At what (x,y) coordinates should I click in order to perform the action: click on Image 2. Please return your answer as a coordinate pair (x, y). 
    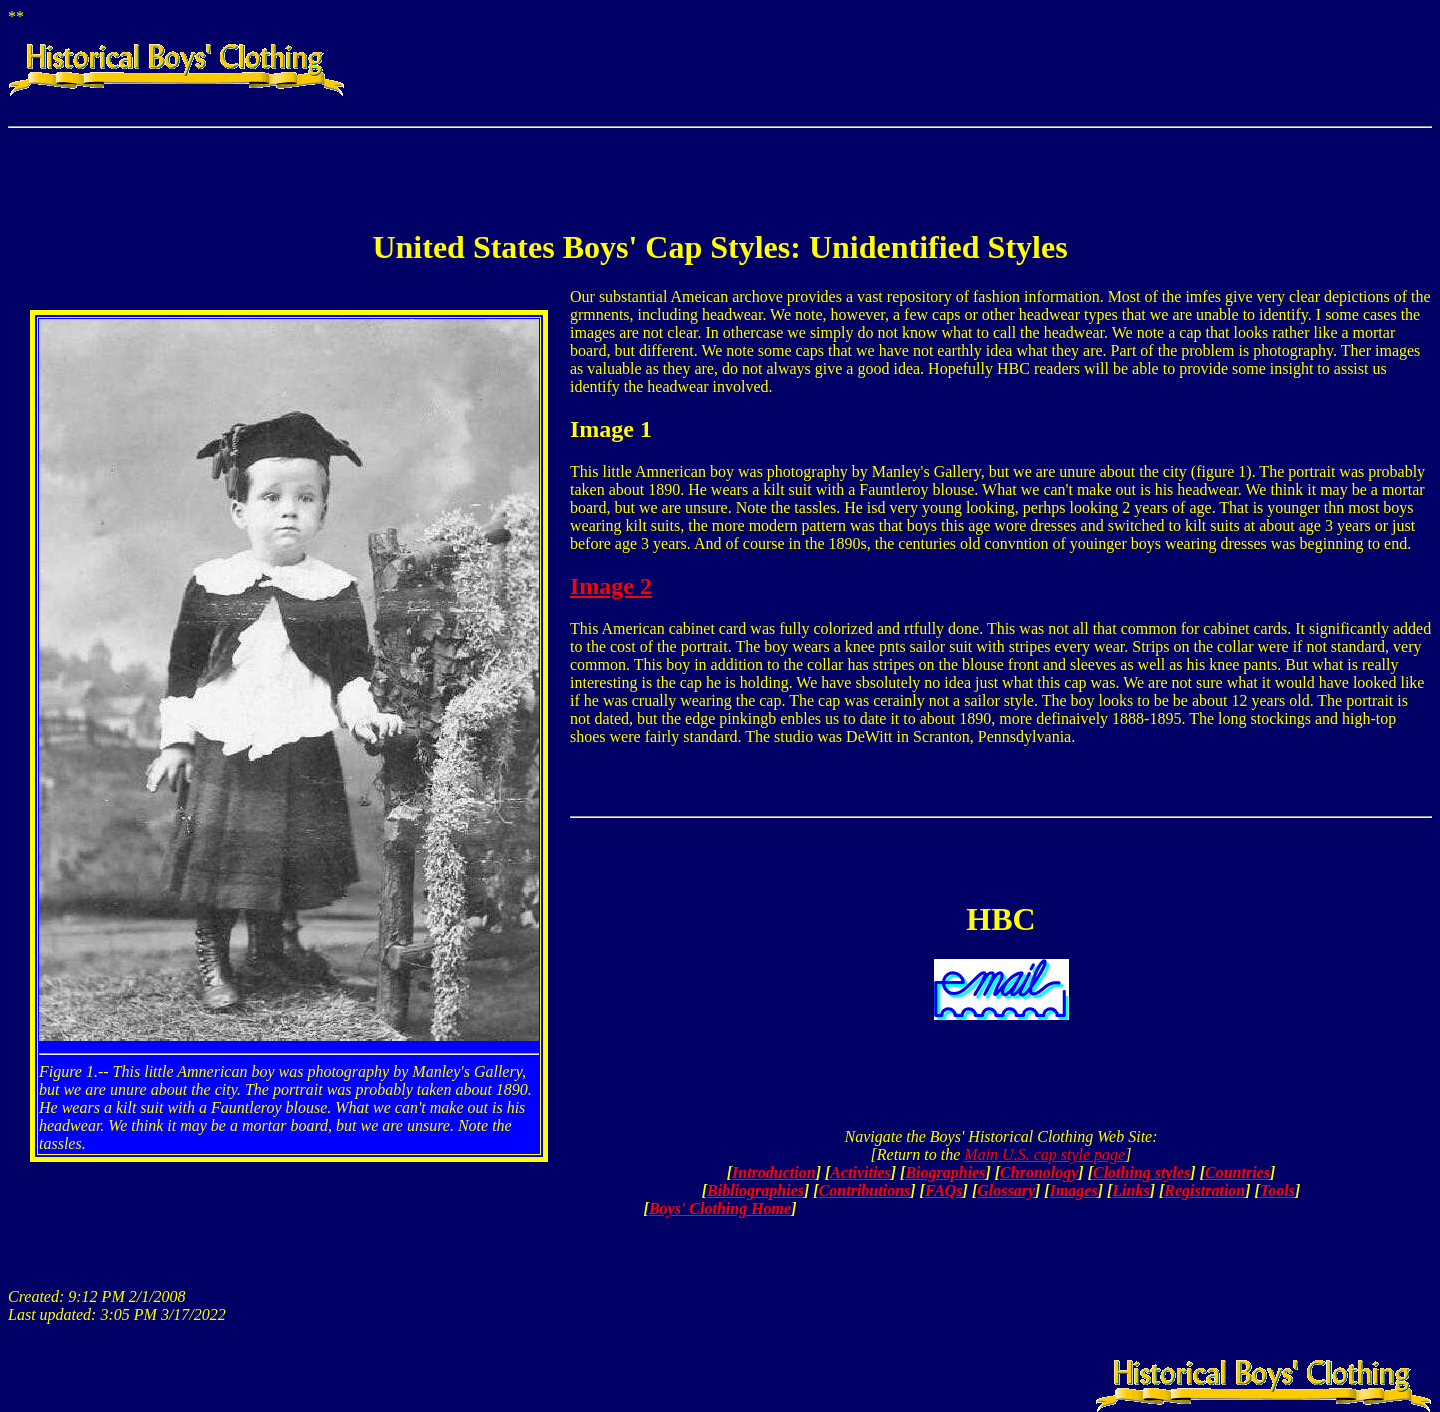
    Looking at the image, I should click on (611, 586).